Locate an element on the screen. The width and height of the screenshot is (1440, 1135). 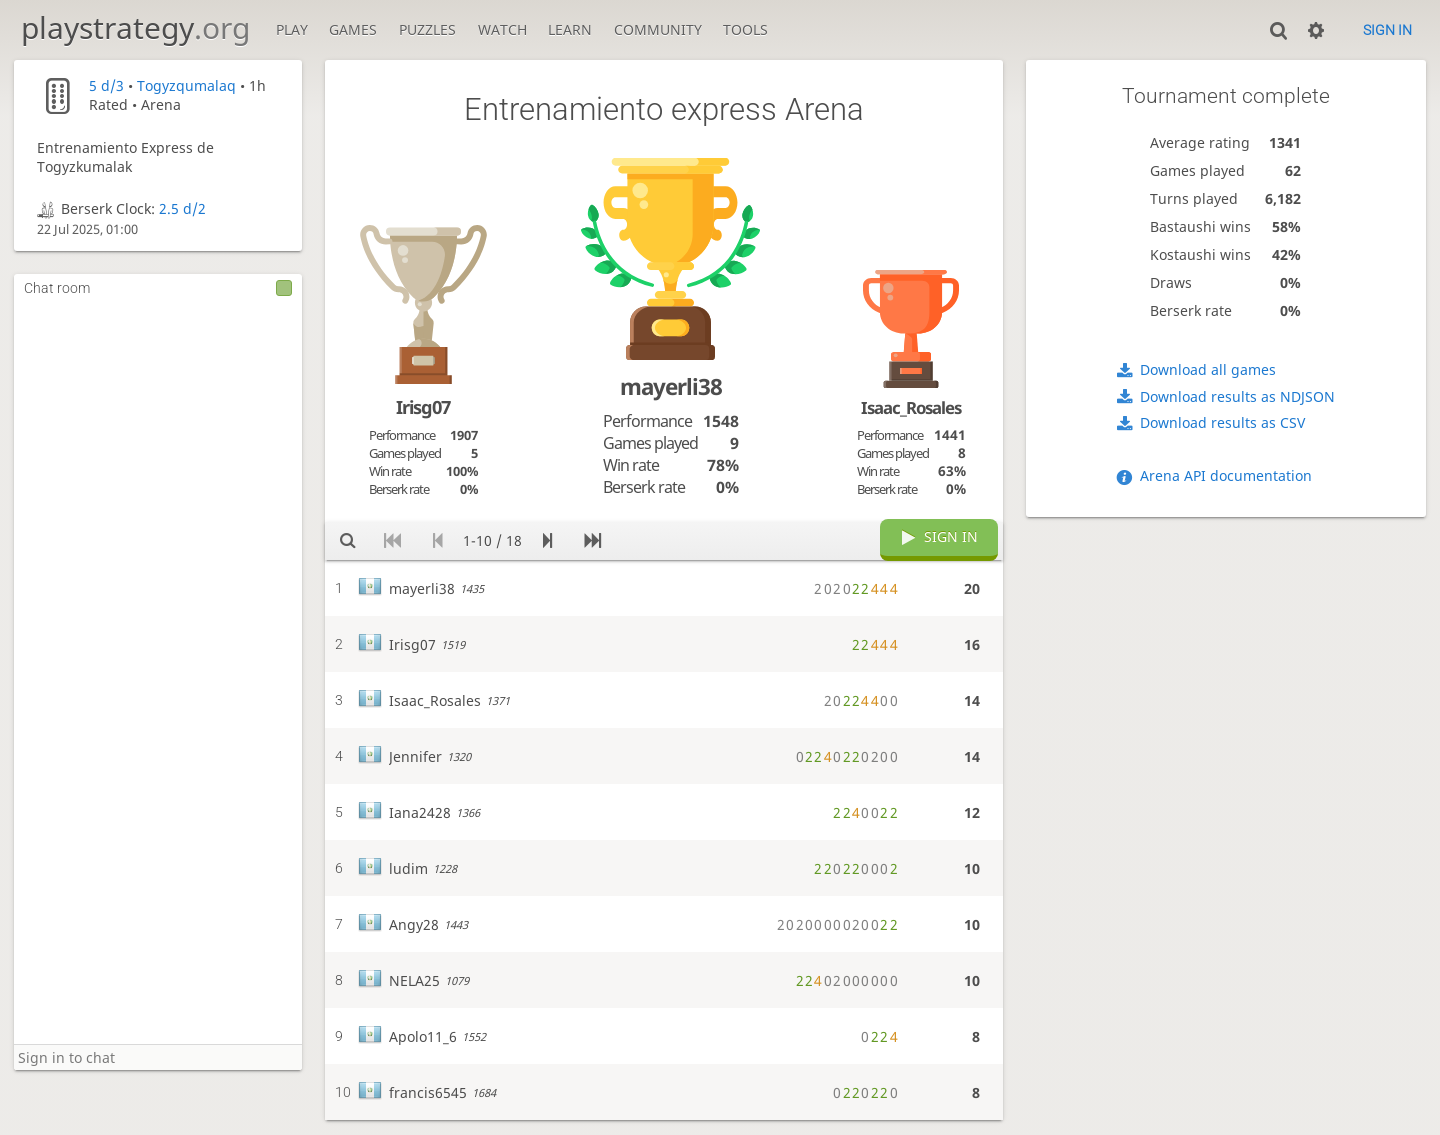
2.5 d/2 is located at coordinates (182, 208).